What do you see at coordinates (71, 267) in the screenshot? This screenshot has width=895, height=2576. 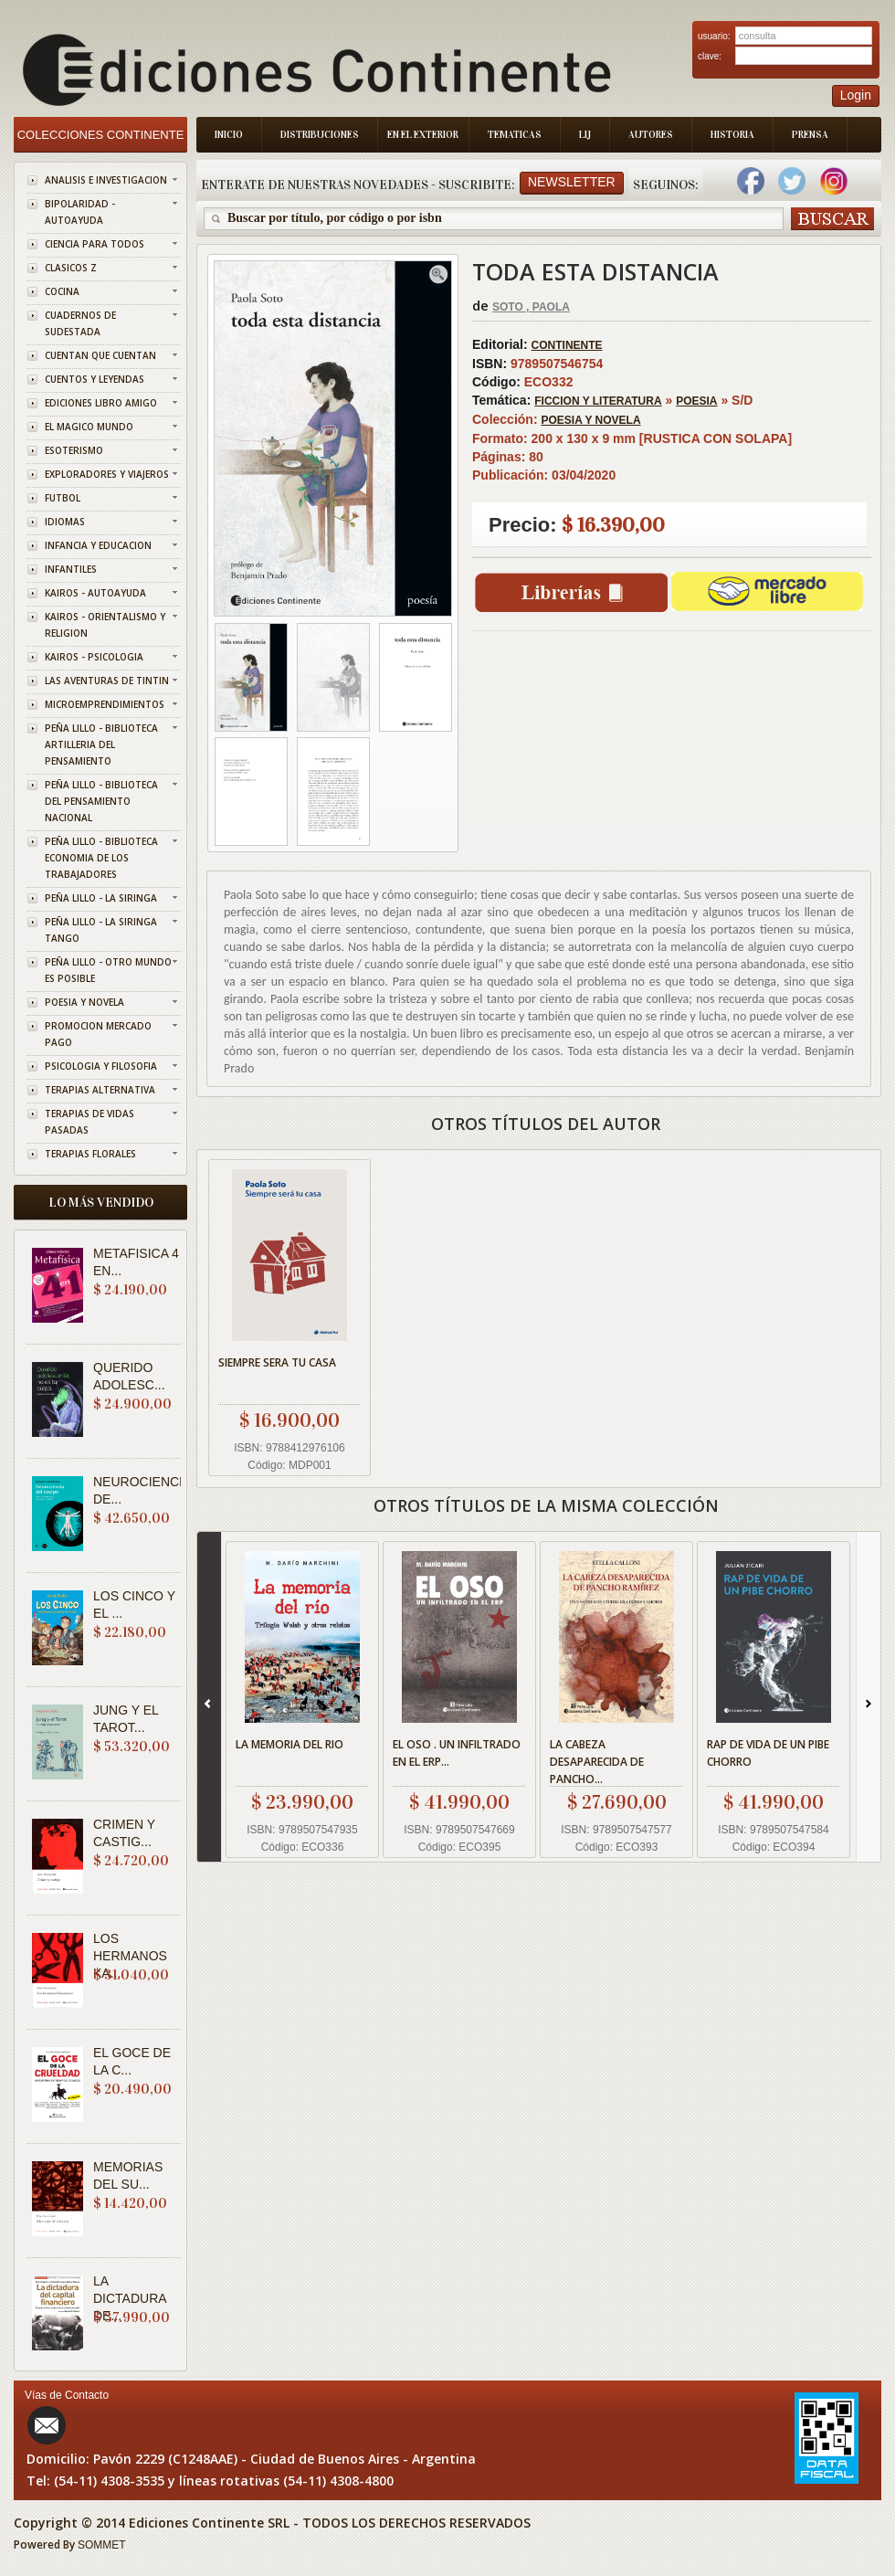 I see `CLASICOS Z` at bounding box center [71, 267].